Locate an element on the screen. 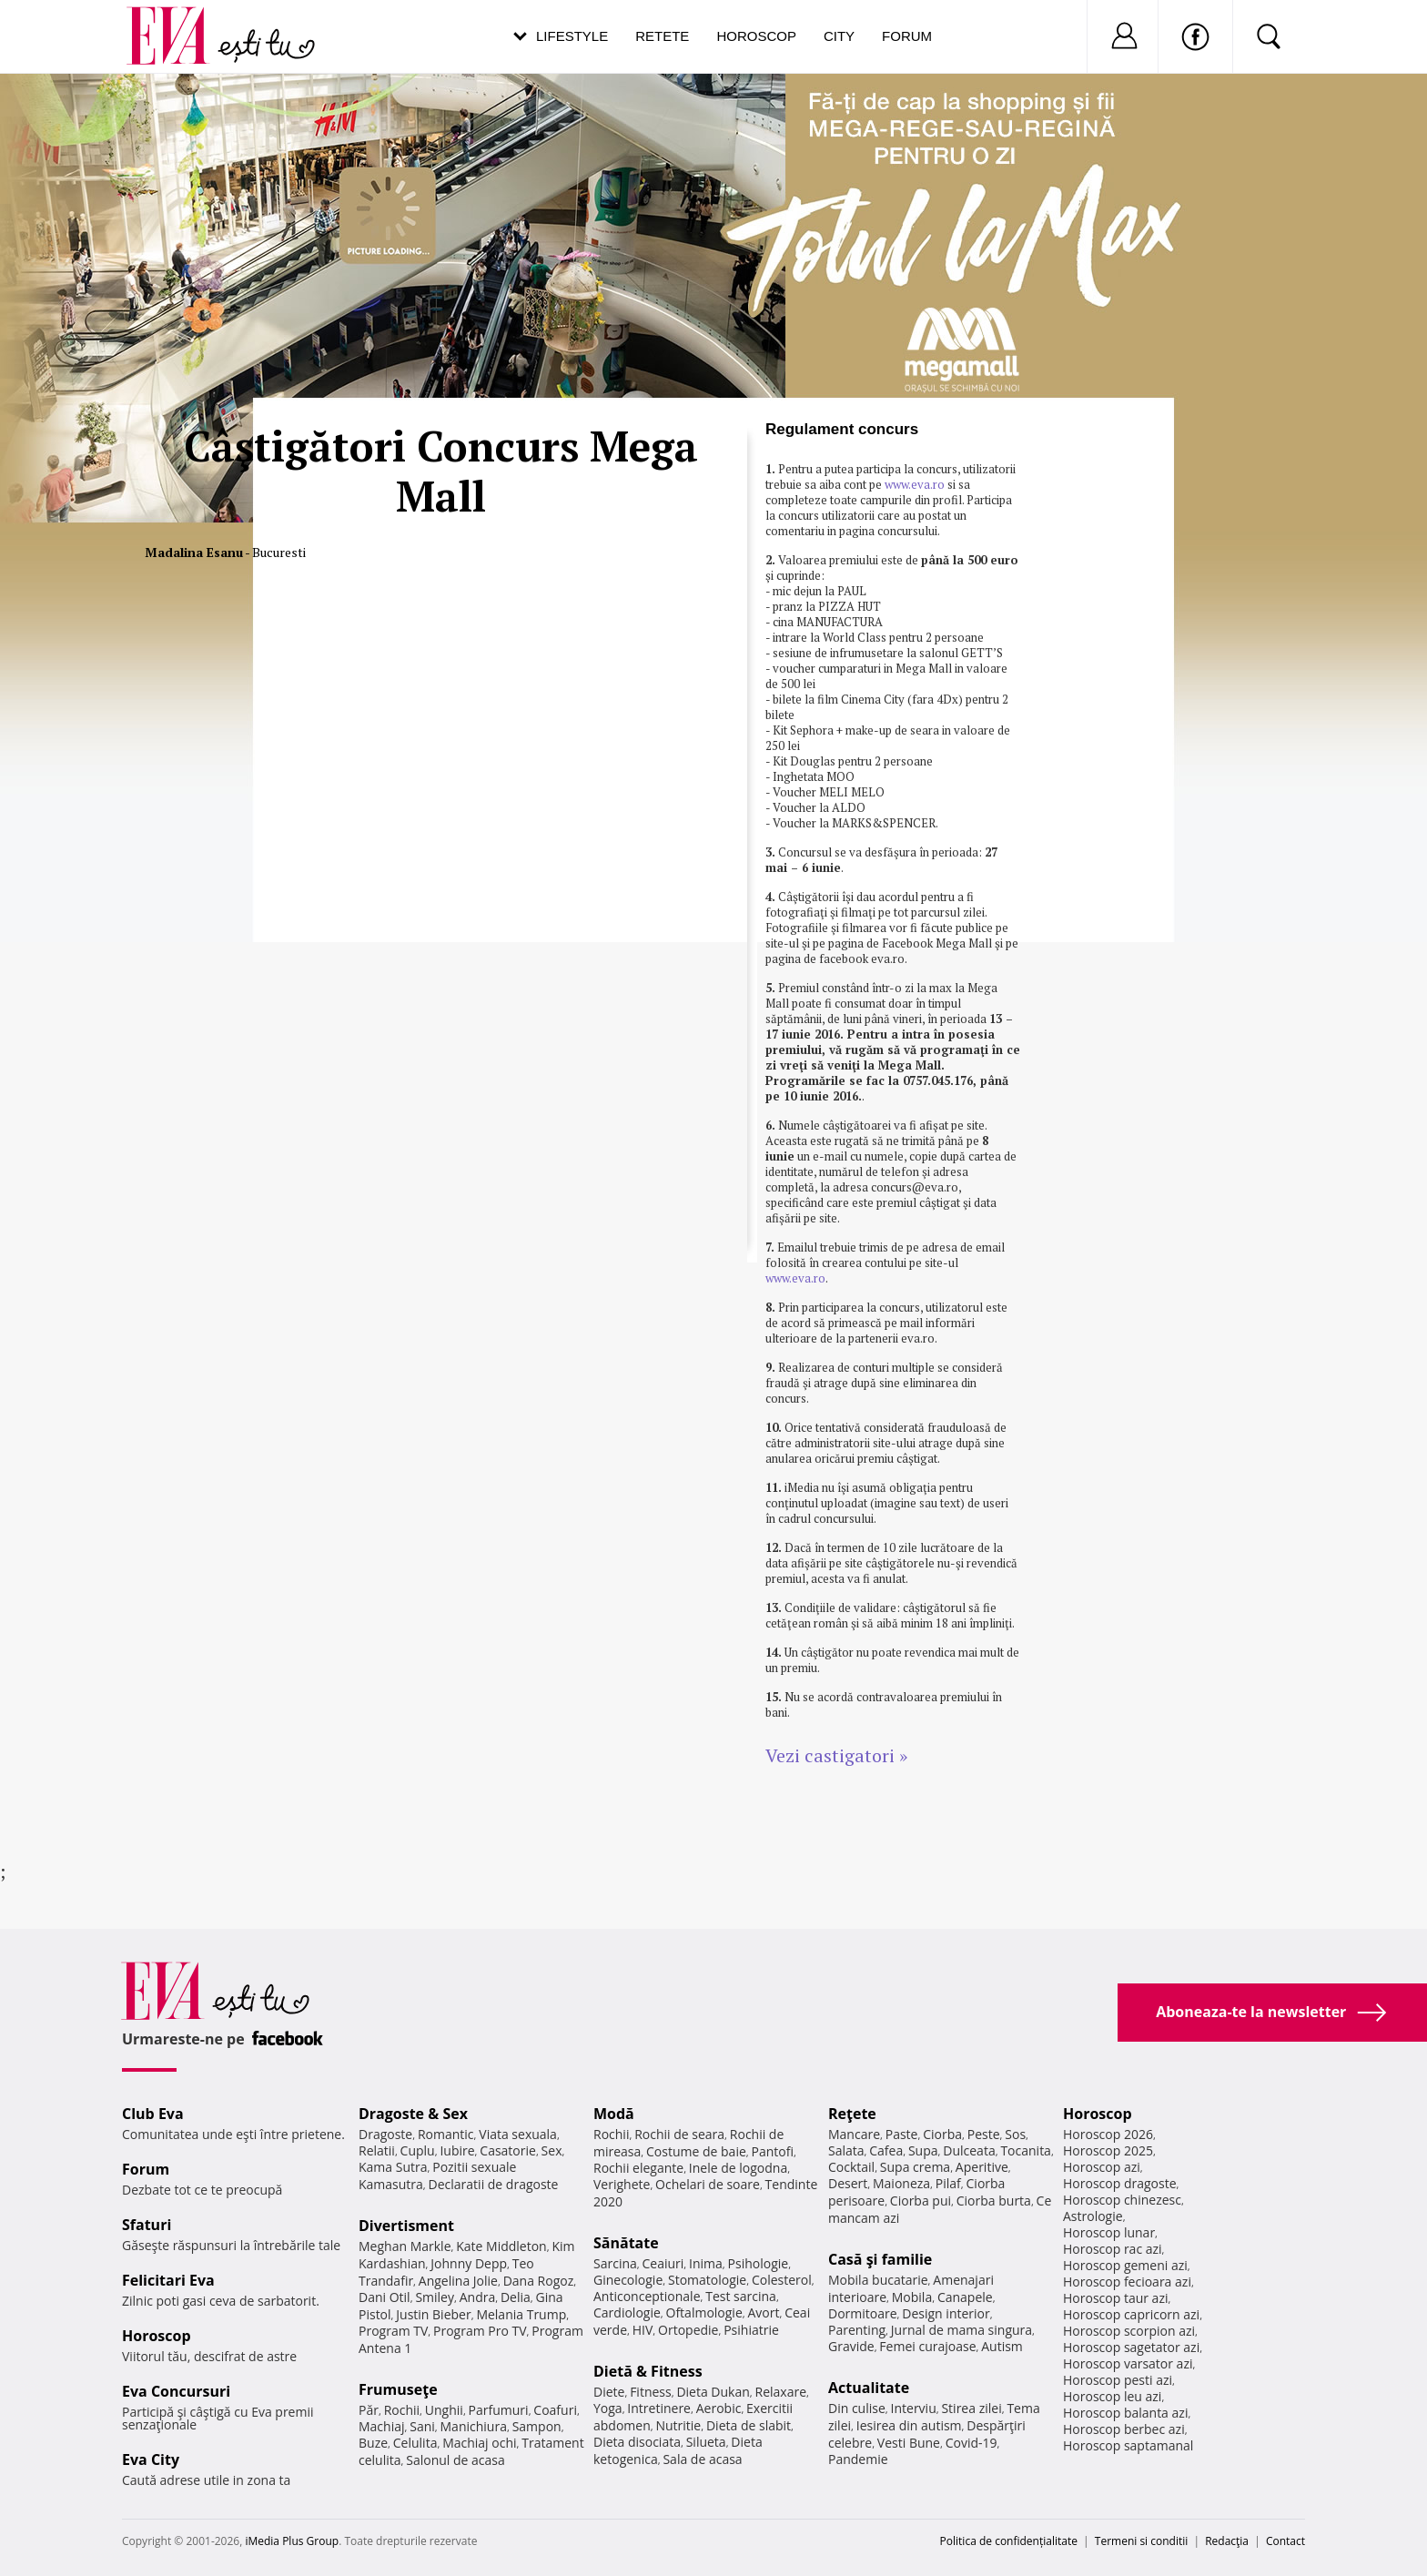 The image size is (1427, 2576). Diete is located at coordinates (608, 2391).